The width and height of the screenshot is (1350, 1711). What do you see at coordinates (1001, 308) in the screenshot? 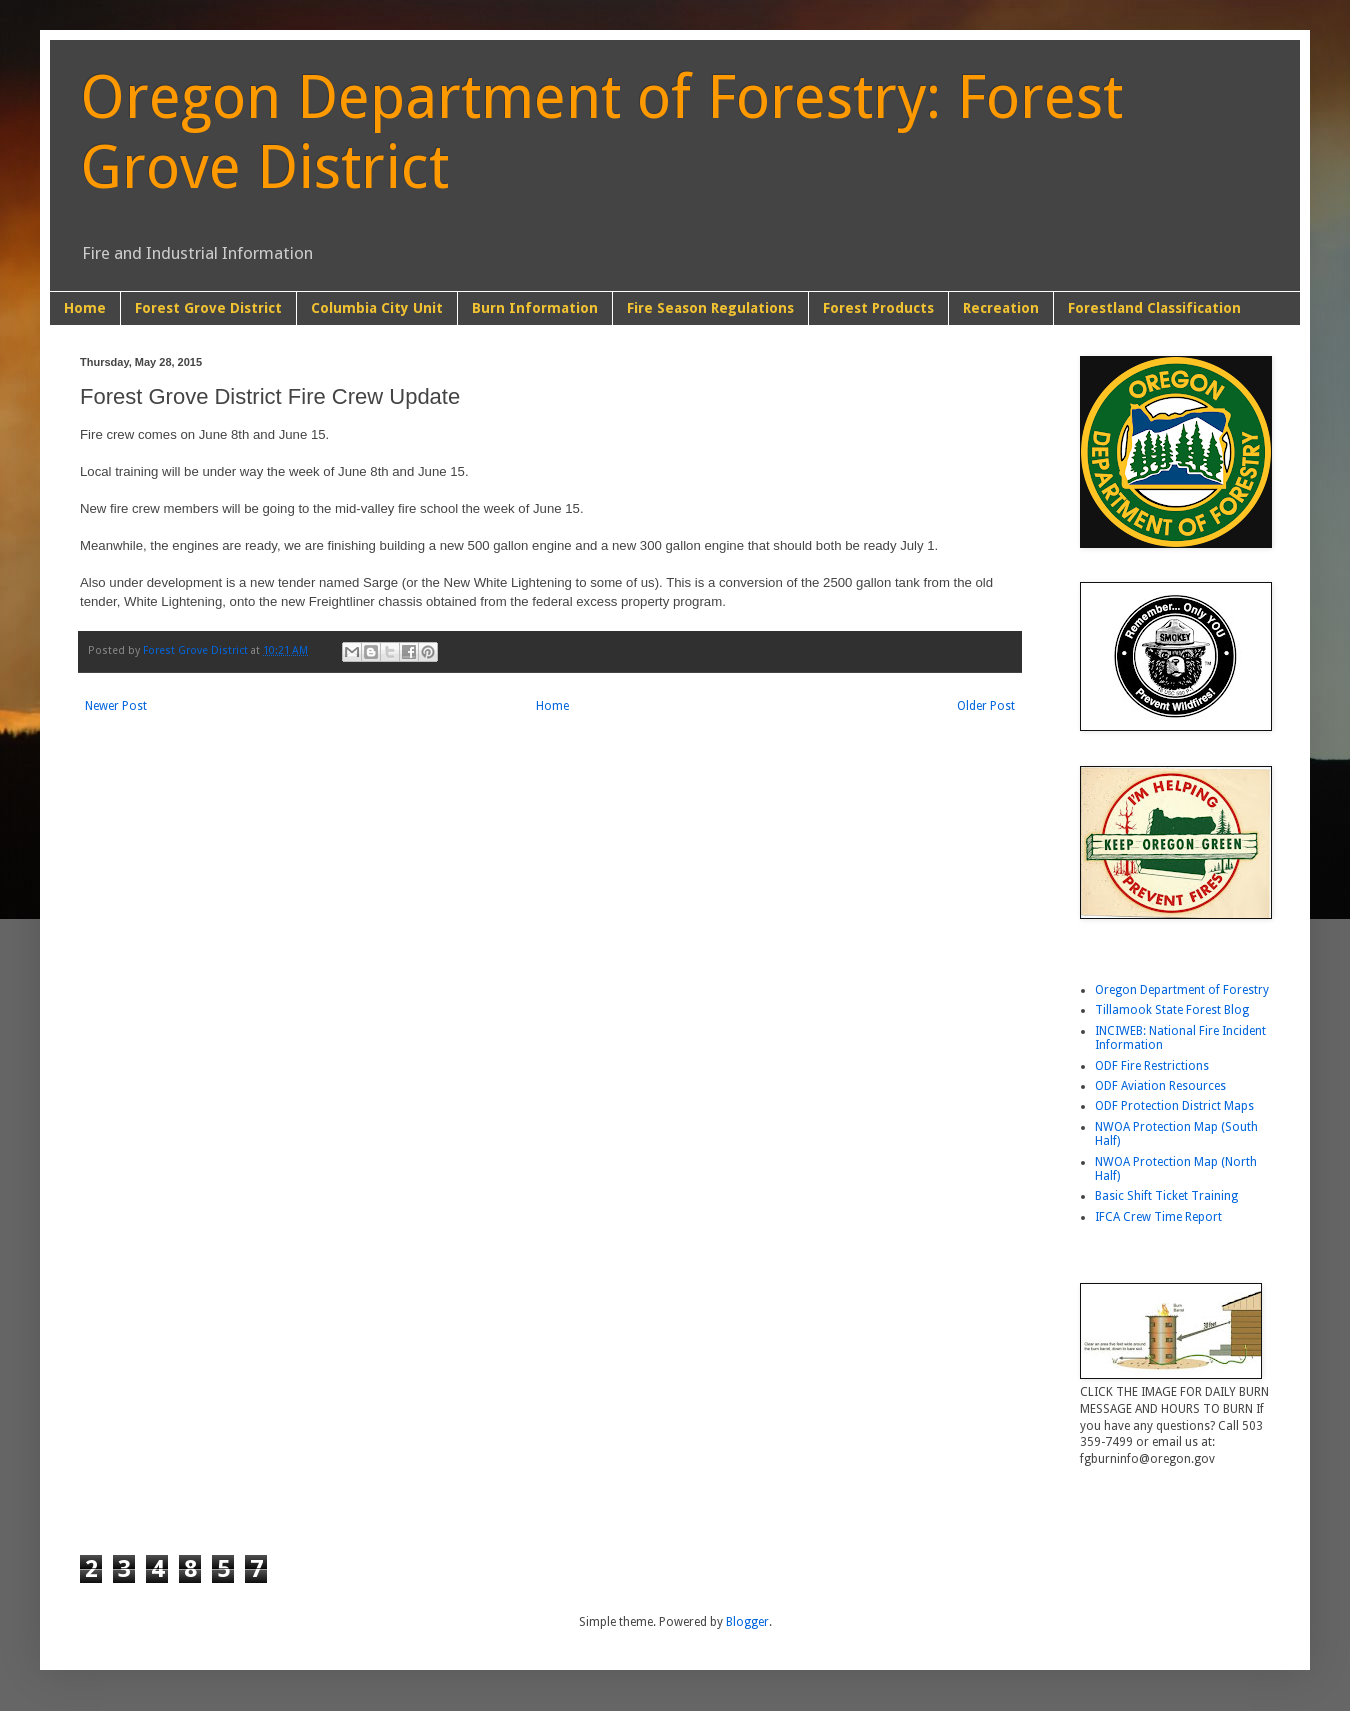
I see `Recreation` at bounding box center [1001, 308].